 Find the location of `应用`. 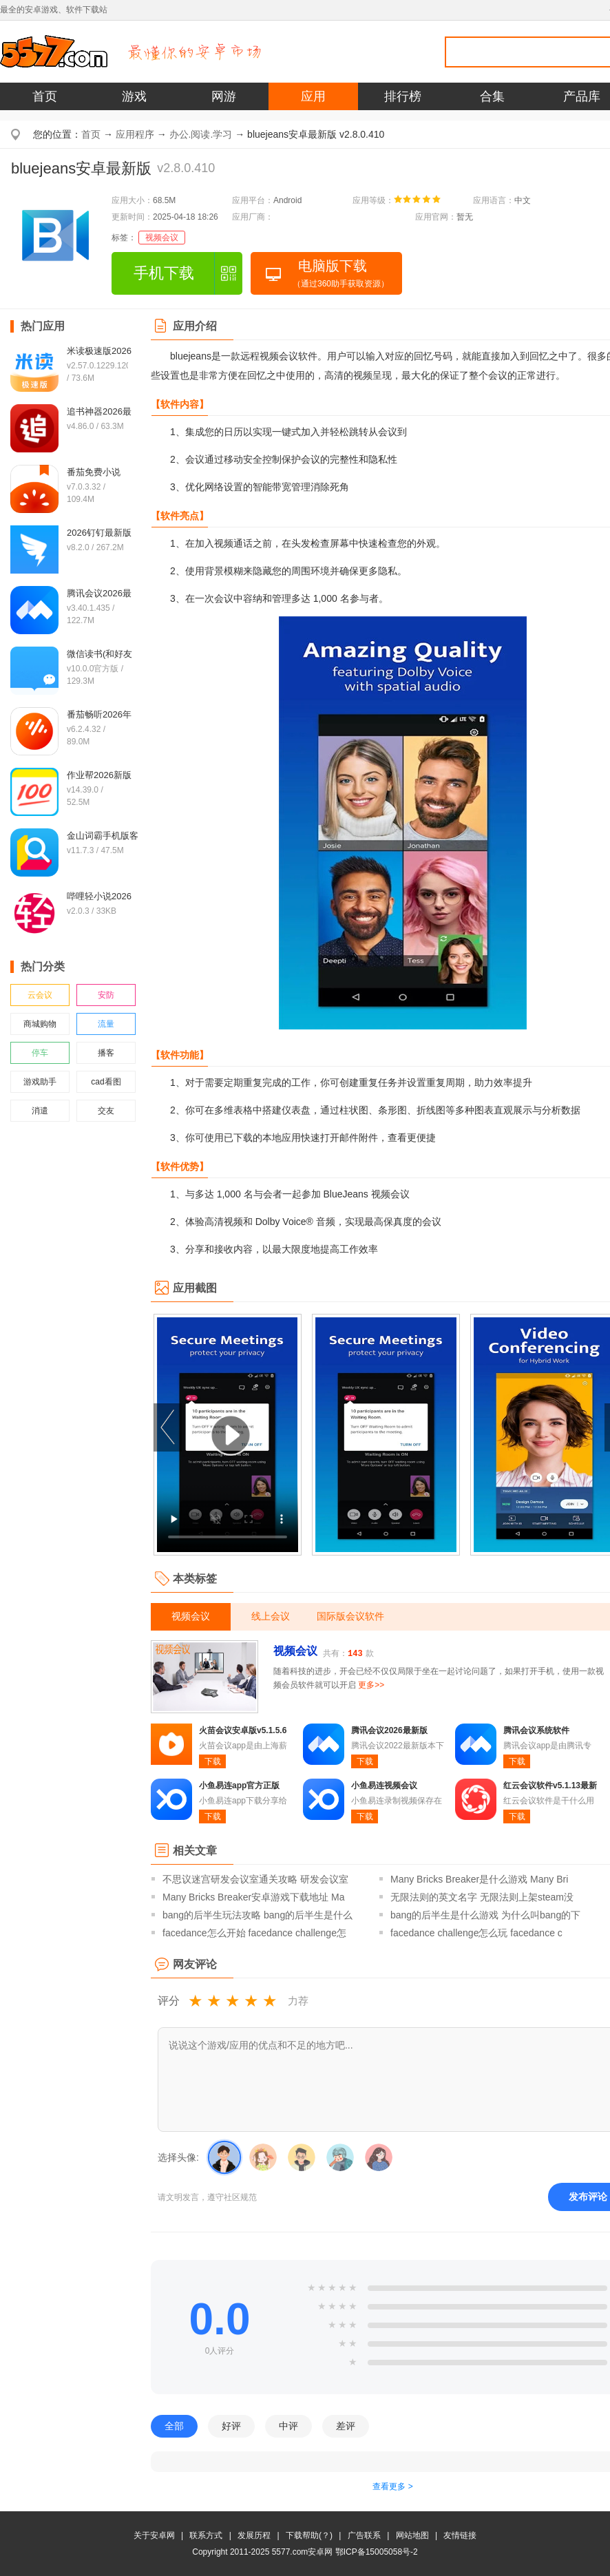

应用 is located at coordinates (313, 96).